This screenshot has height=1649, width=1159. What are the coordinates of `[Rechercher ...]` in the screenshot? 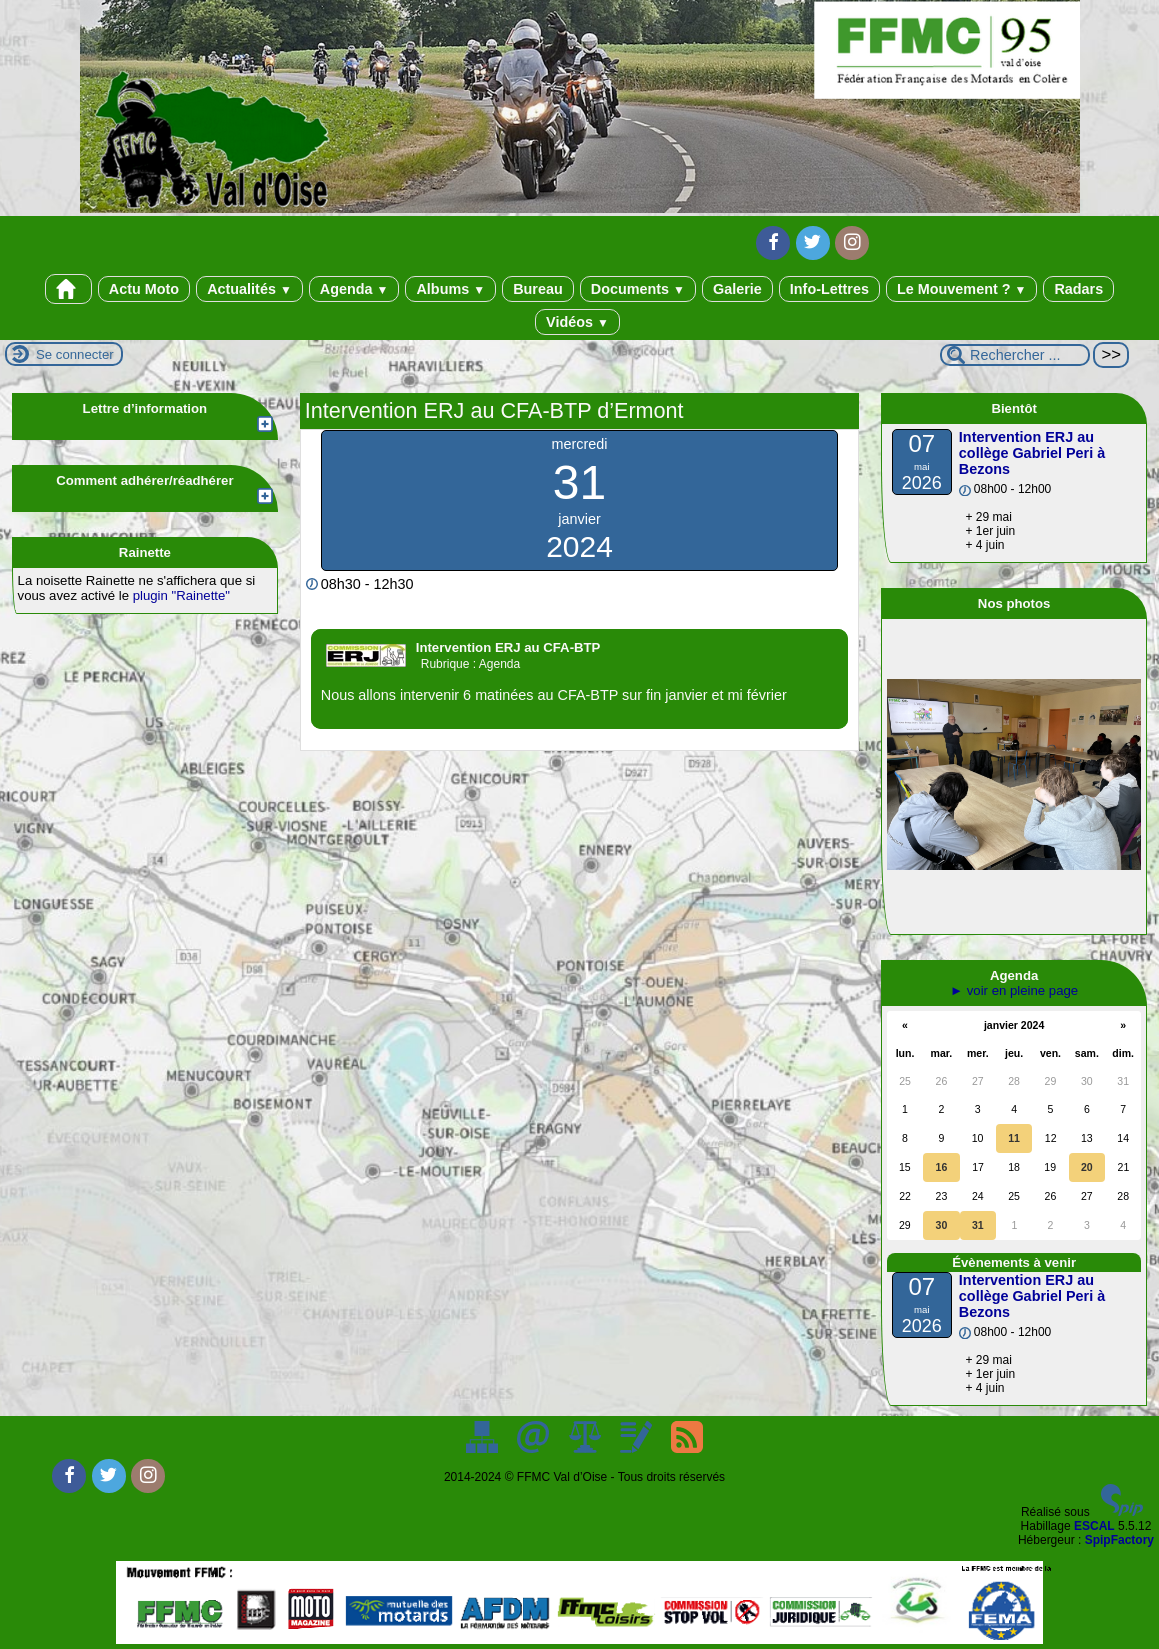 It's located at (1015, 355).